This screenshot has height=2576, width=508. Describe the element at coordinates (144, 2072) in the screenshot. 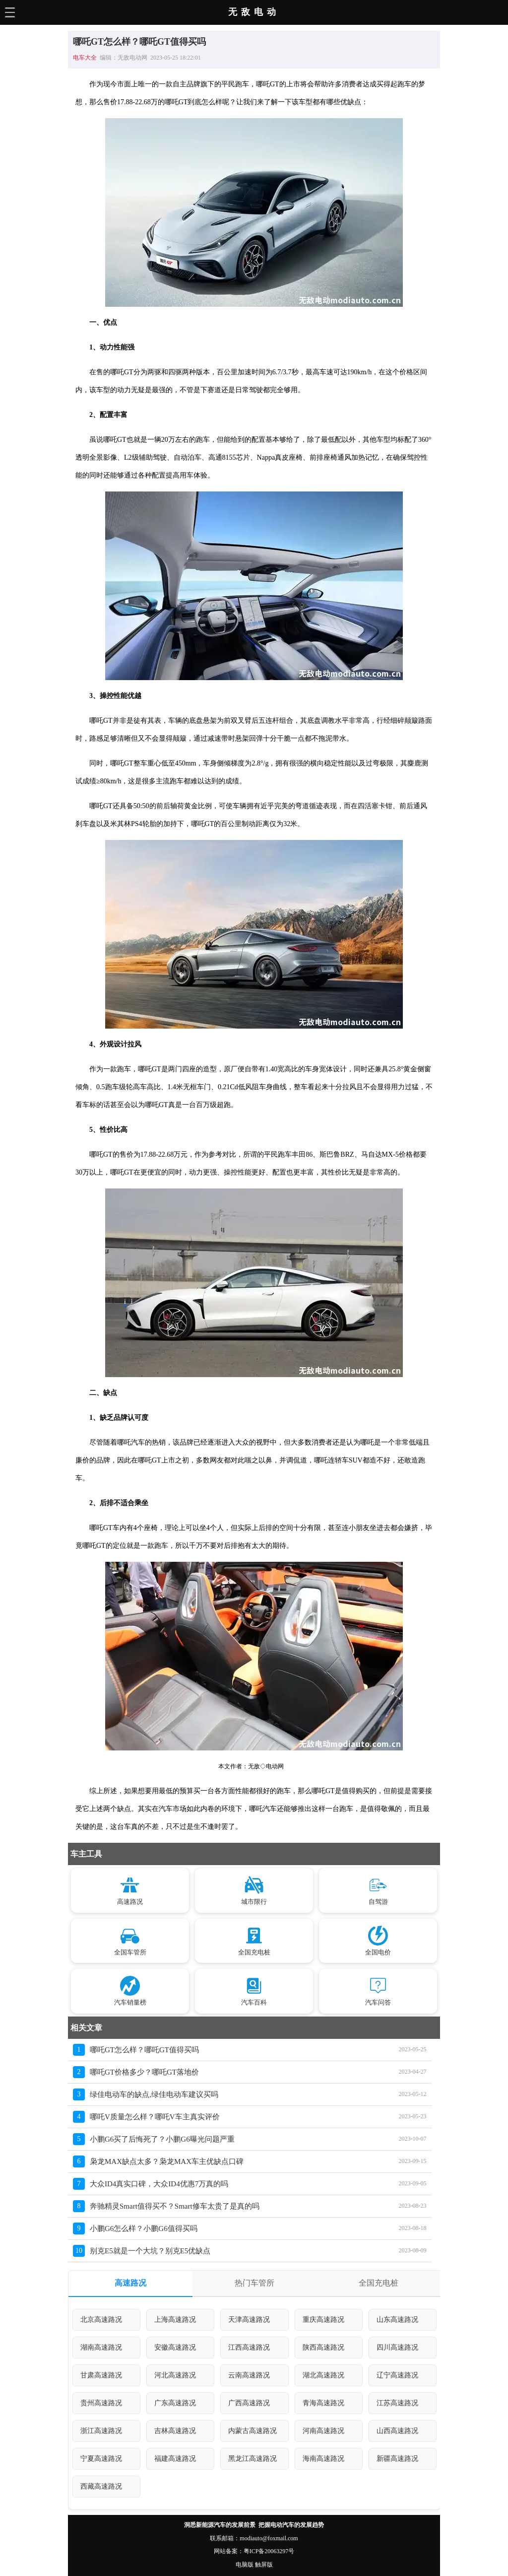

I see `哪吒GT价格多少？哪吒GT落地价` at that location.